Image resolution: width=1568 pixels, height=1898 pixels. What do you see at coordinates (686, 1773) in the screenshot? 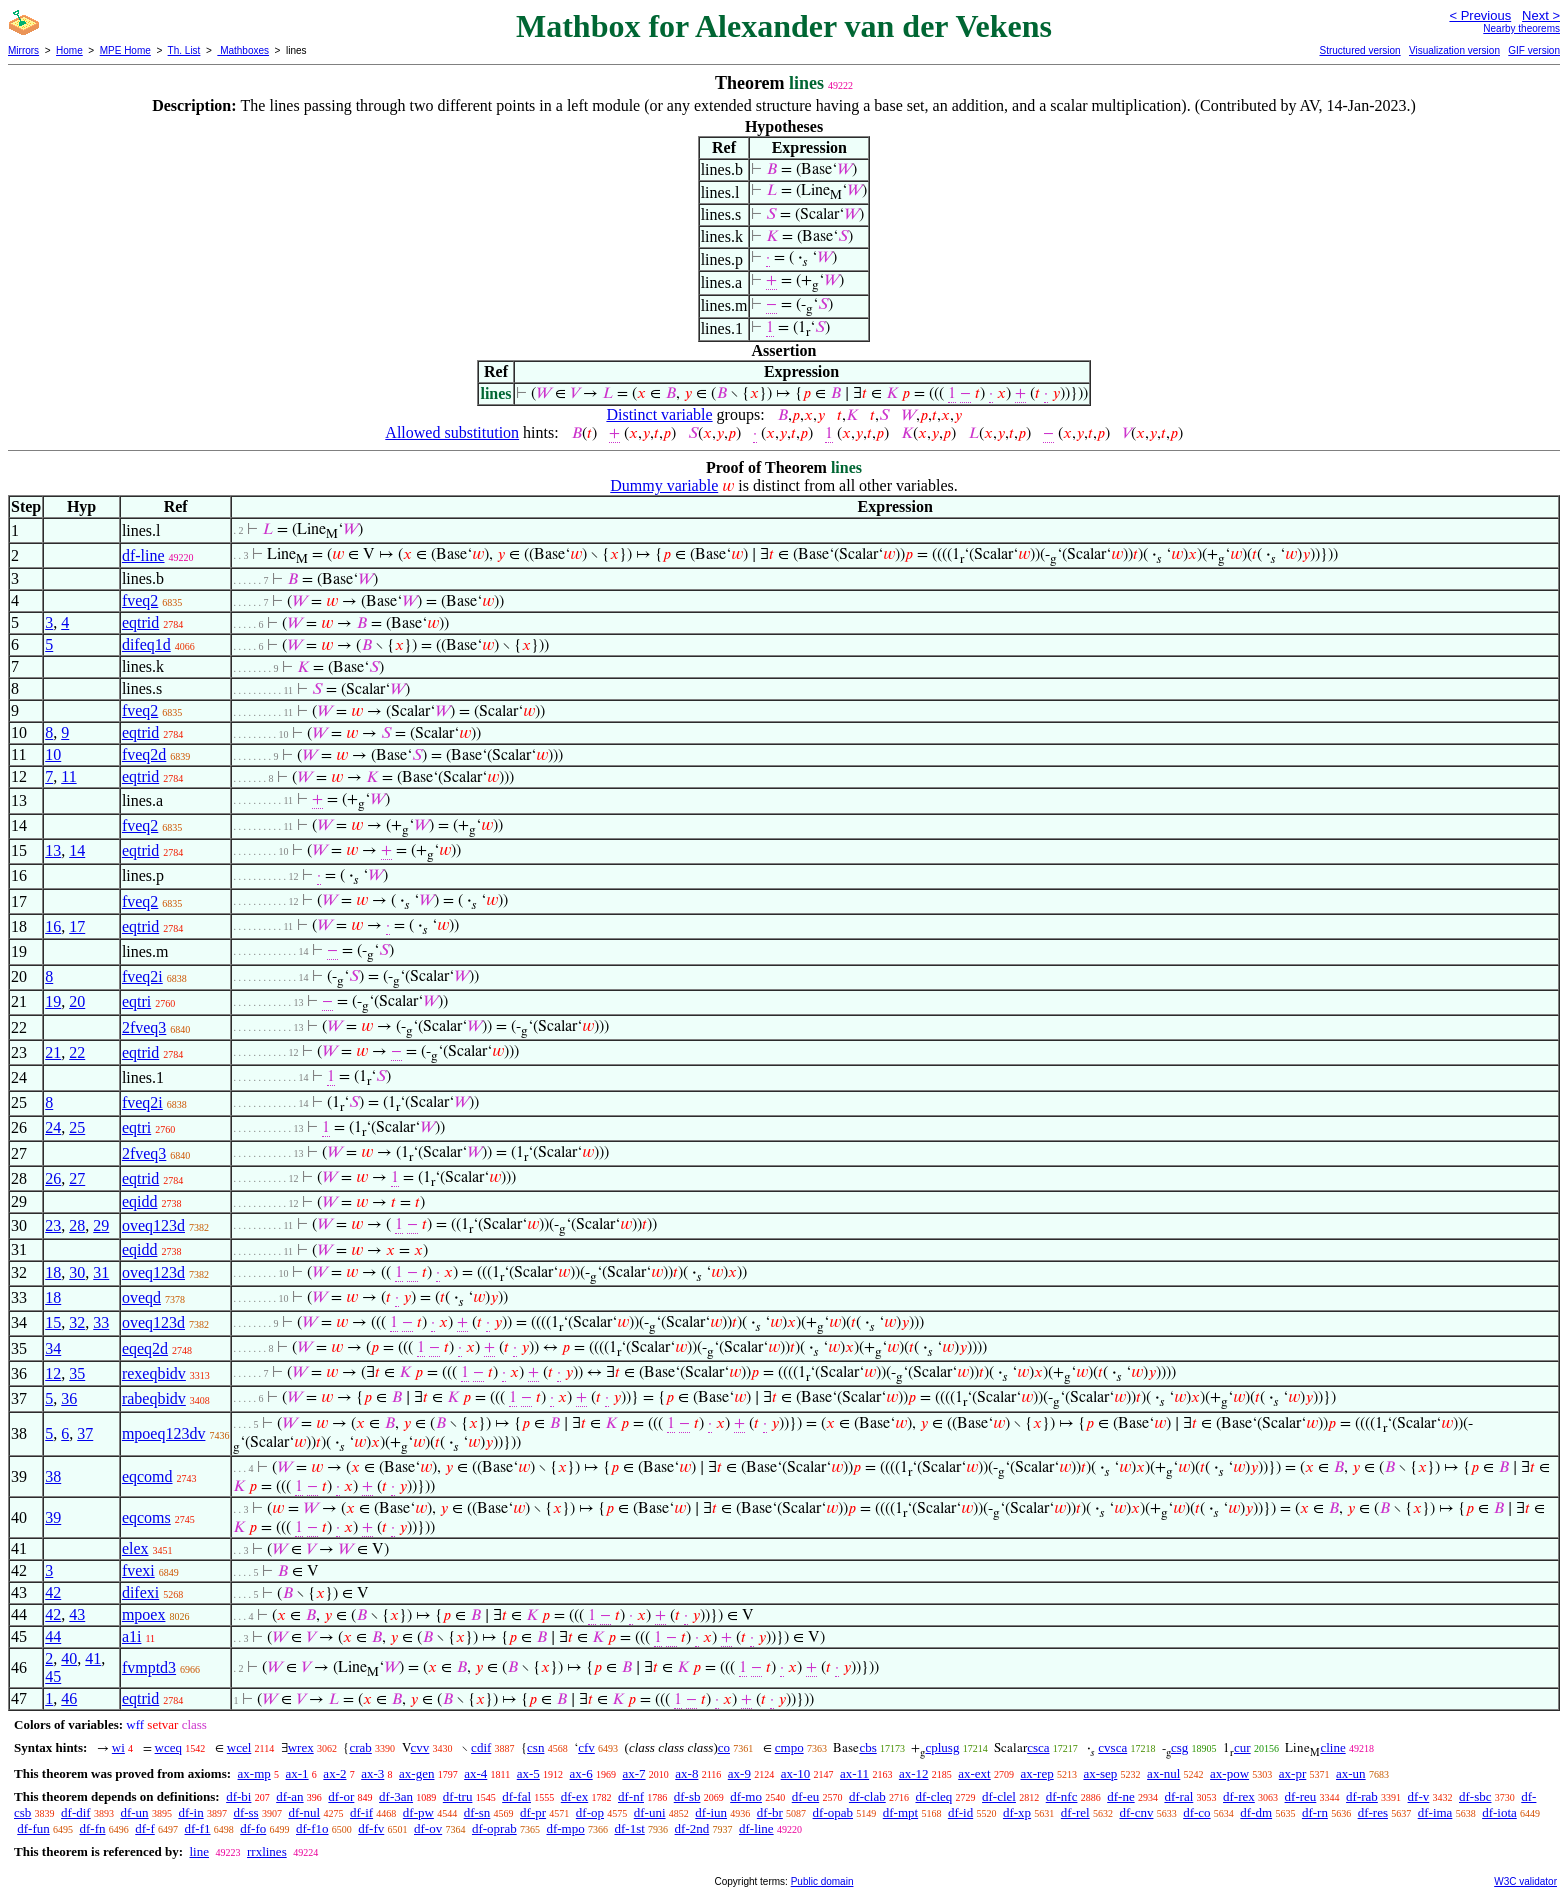
I see `ax-8` at bounding box center [686, 1773].